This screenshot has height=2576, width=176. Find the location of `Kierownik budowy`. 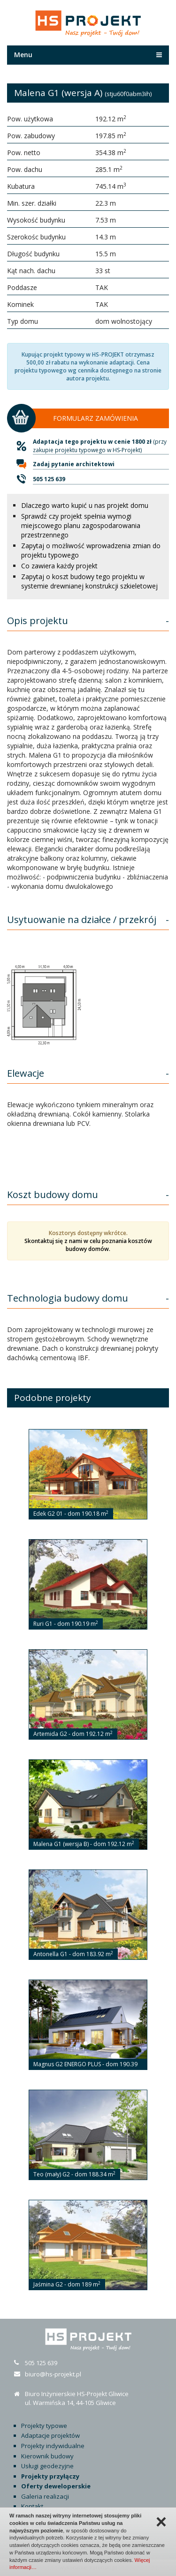

Kierownik budowy is located at coordinates (47, 2456).